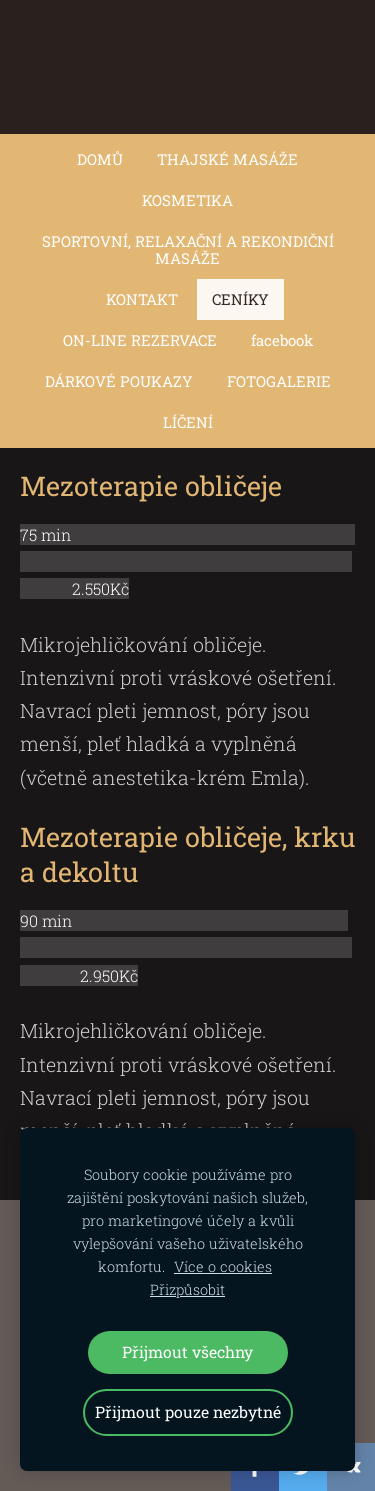 Image resolution: width=375 pixels, height=1491 pixels. Describe the element at coordinates (223, 1266) in the screenshot. I see `Více o cookies` at that location.